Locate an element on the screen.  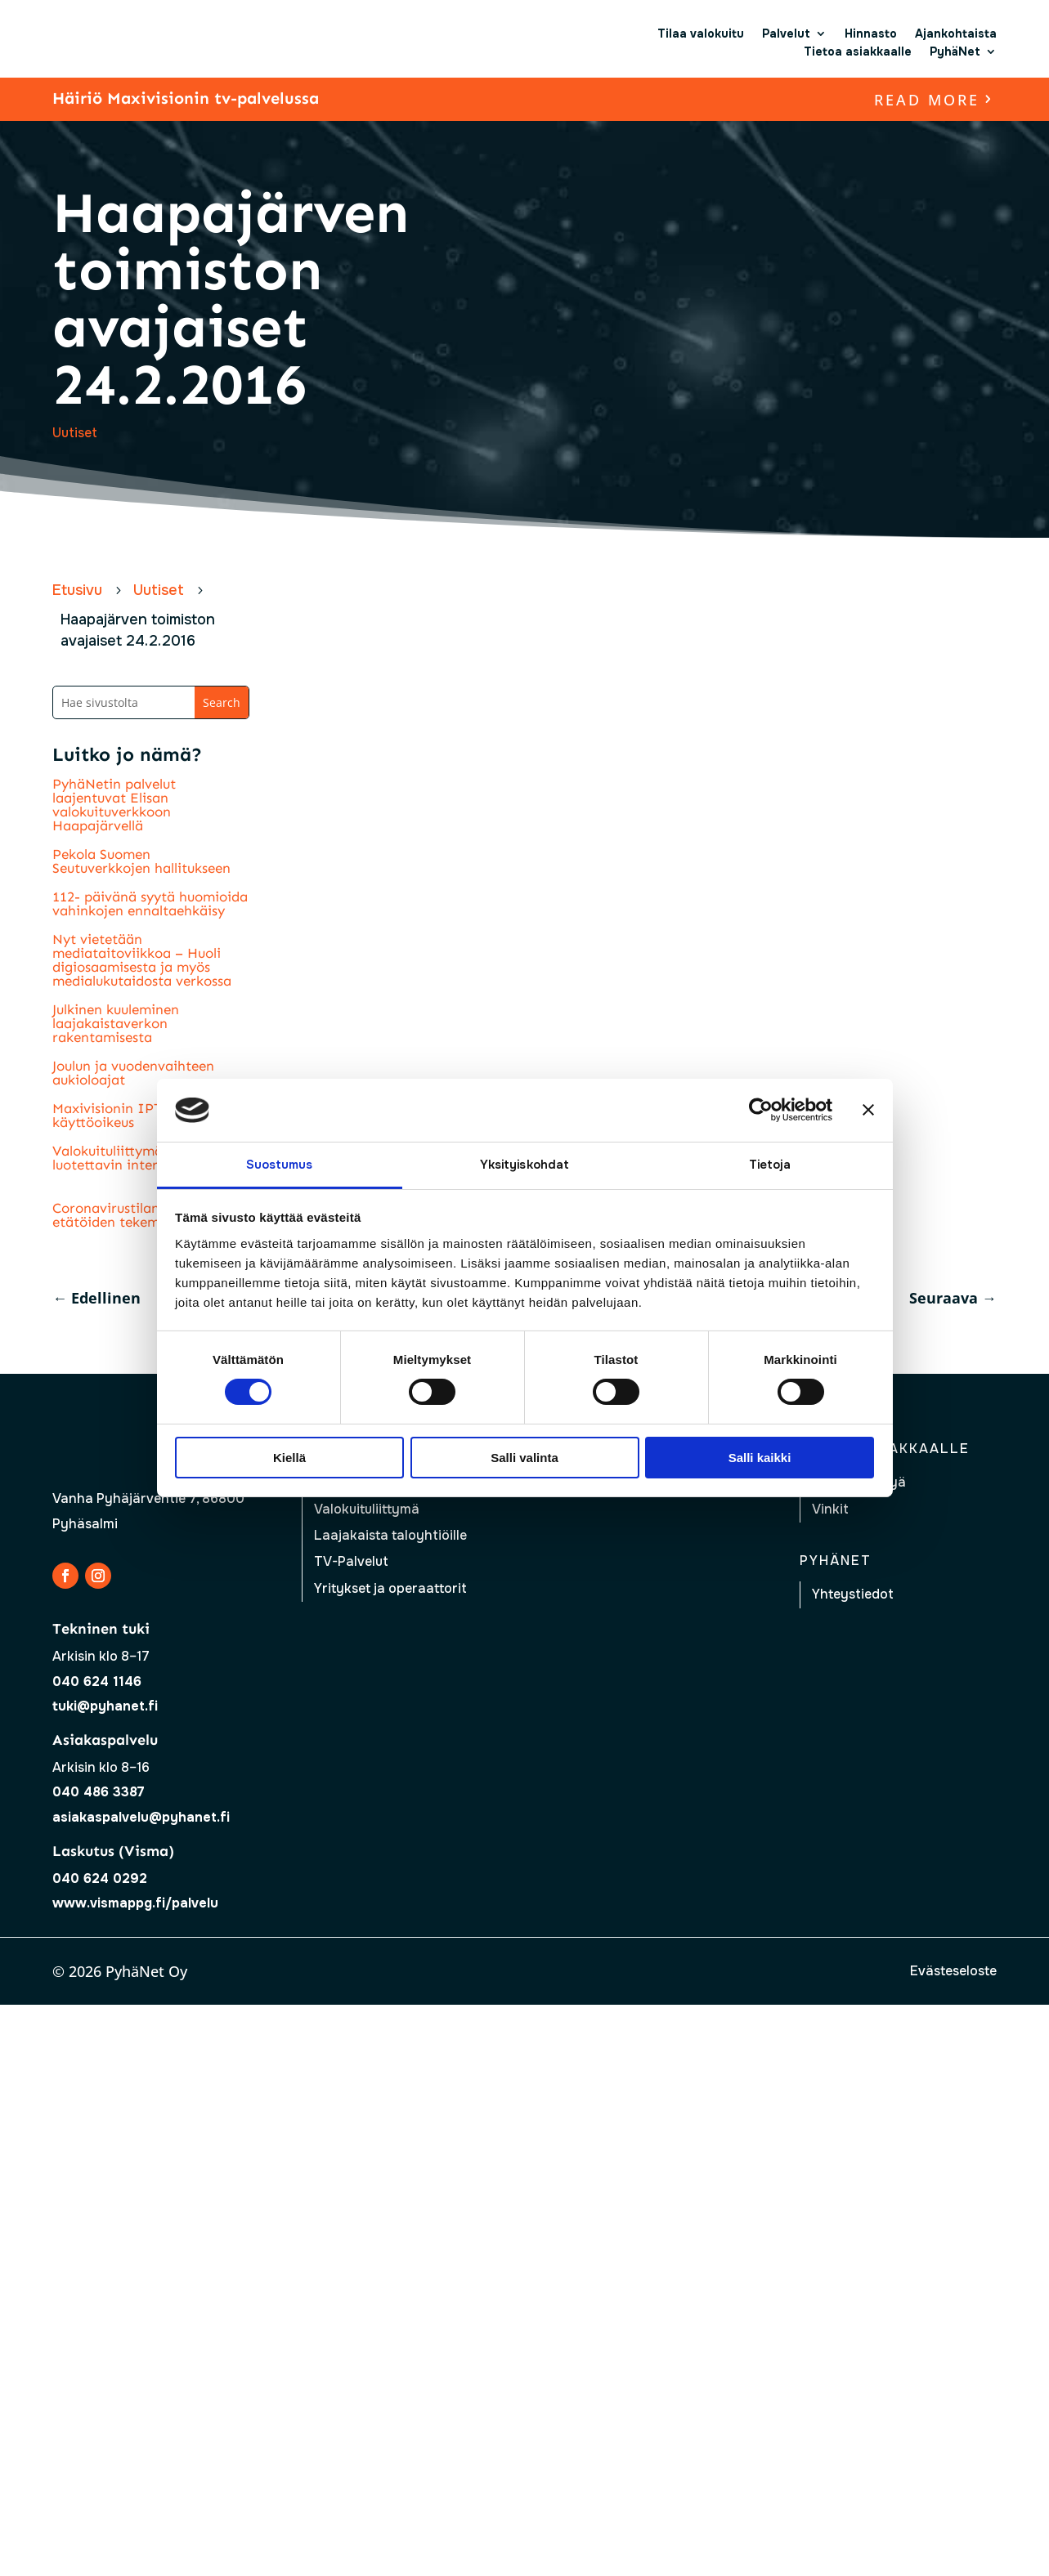
Nyt vietetään mediataitoviikkoa – Huoli digiosaamisesta ja myös medialukutaidosta verkossa is located at coordinates (141, 960).